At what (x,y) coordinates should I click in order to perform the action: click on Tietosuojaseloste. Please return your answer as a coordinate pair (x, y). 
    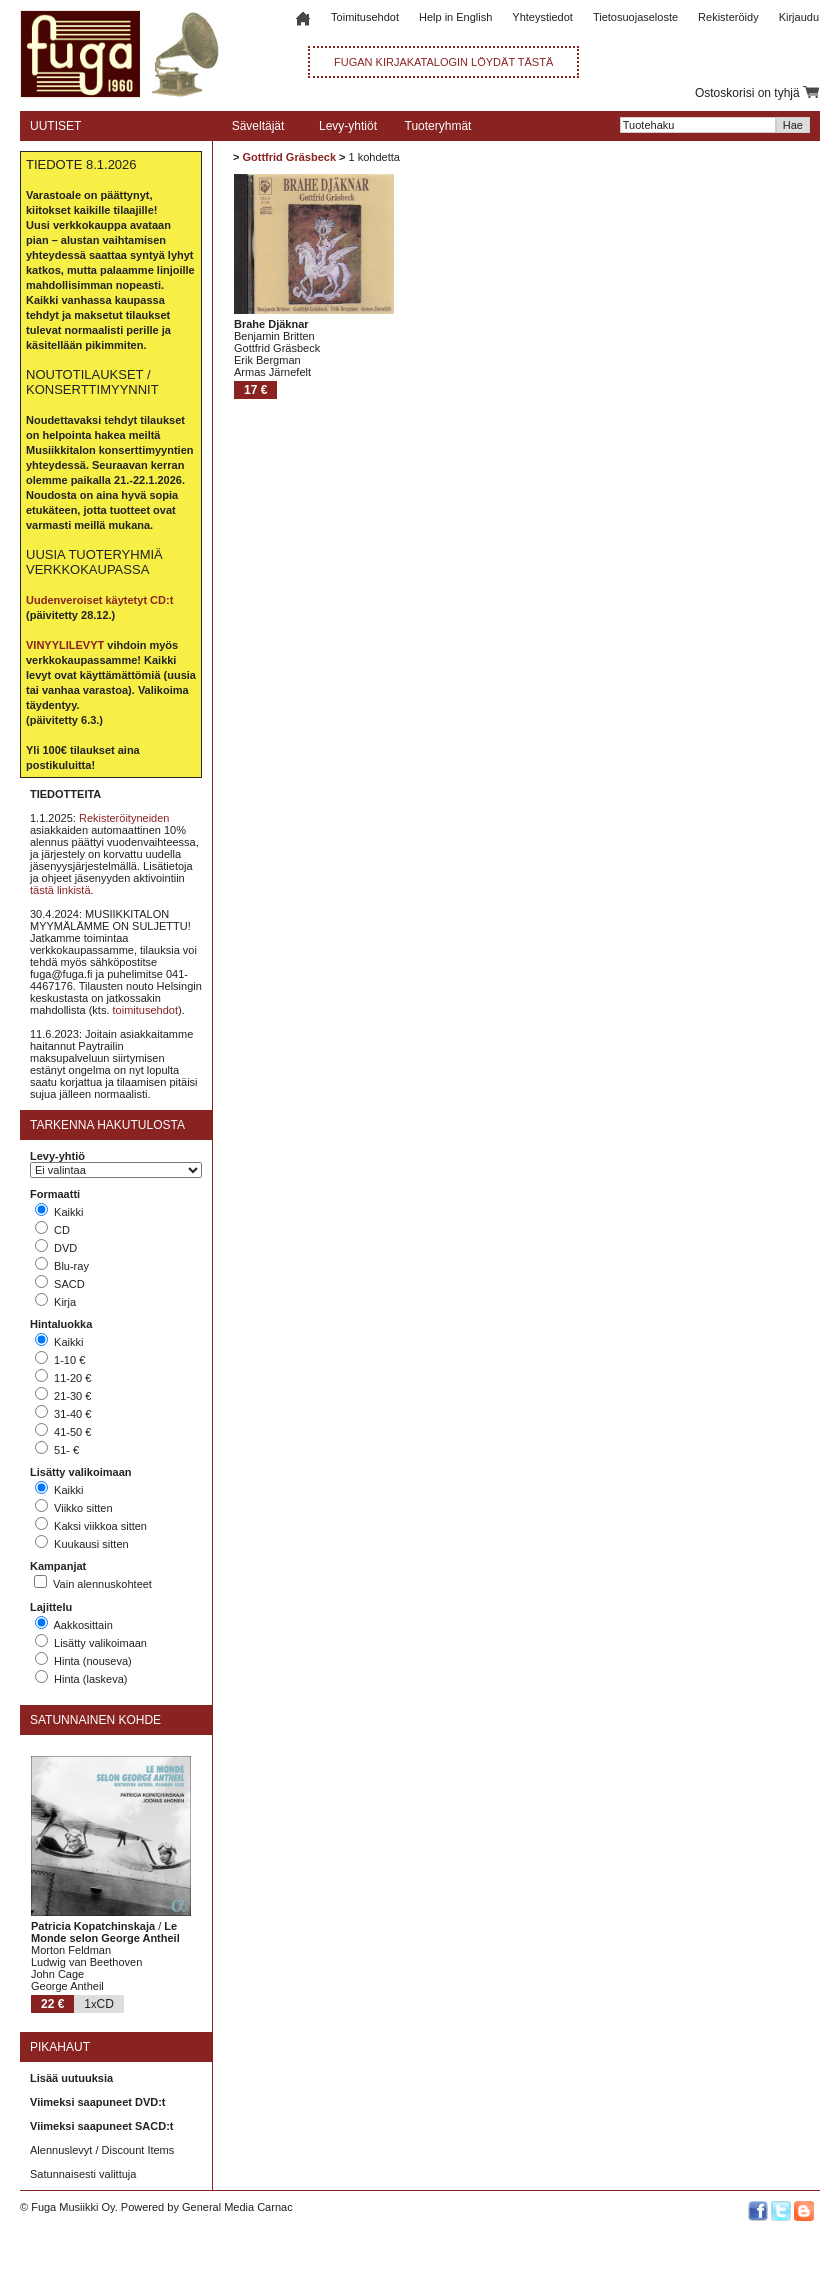
    Looking at the image, I should click on (635, 17).